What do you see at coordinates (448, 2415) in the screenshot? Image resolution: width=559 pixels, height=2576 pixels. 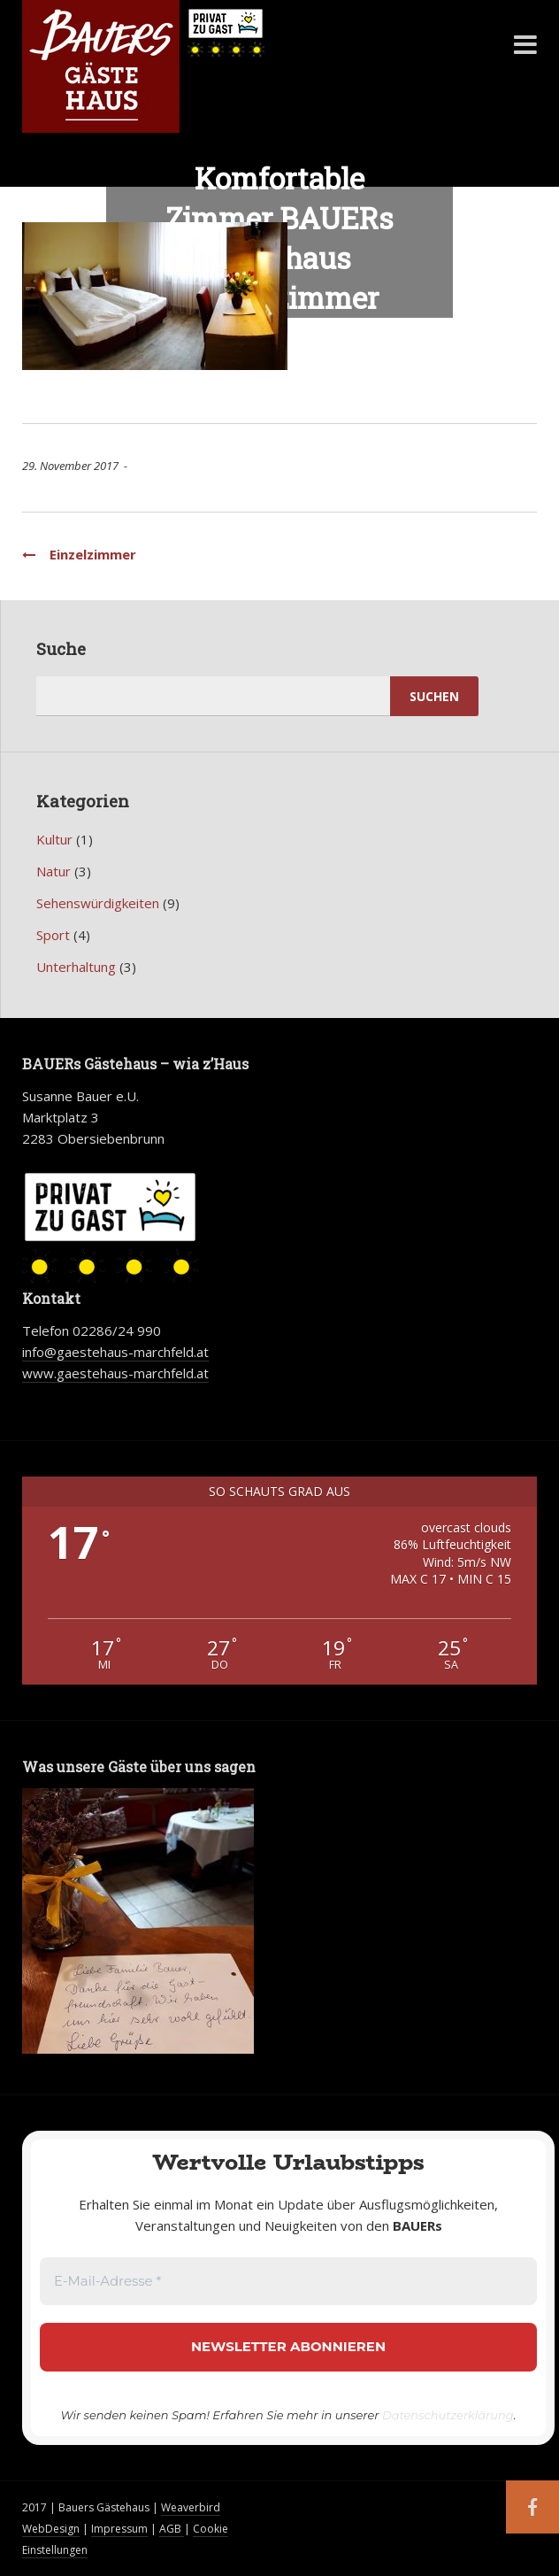 I see `Datenschutzerklärung` at bounding box center [448, 2415].